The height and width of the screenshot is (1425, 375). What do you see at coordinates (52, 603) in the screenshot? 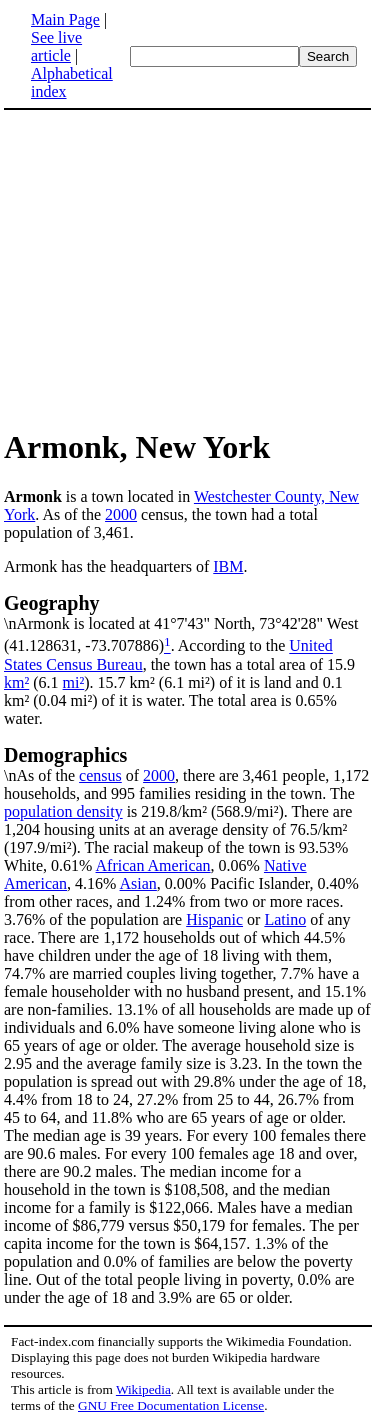
I see `Geography` at bounding box center [52, 603].